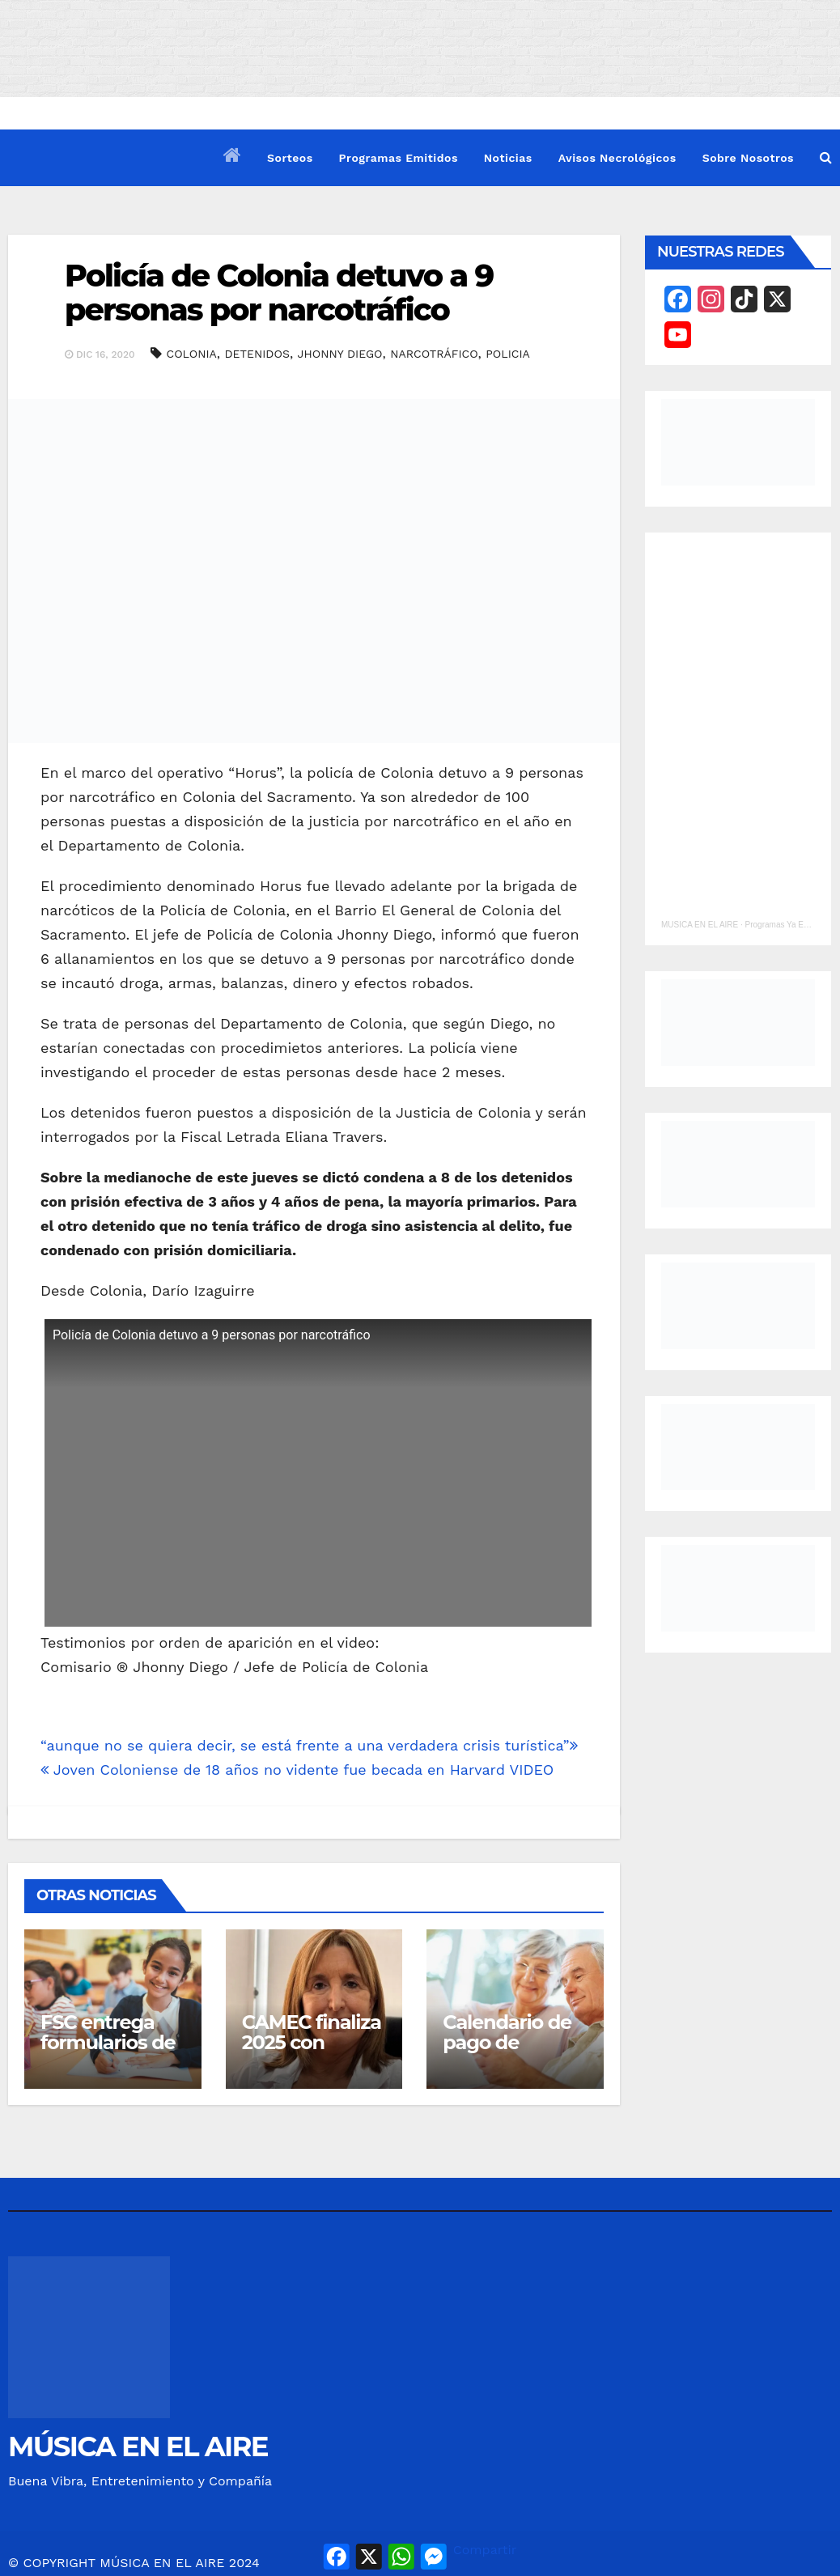  What do you see at coordinates (290, 157) in the screenshot?
I see `Sorteos` at bounding box center [290, 157].